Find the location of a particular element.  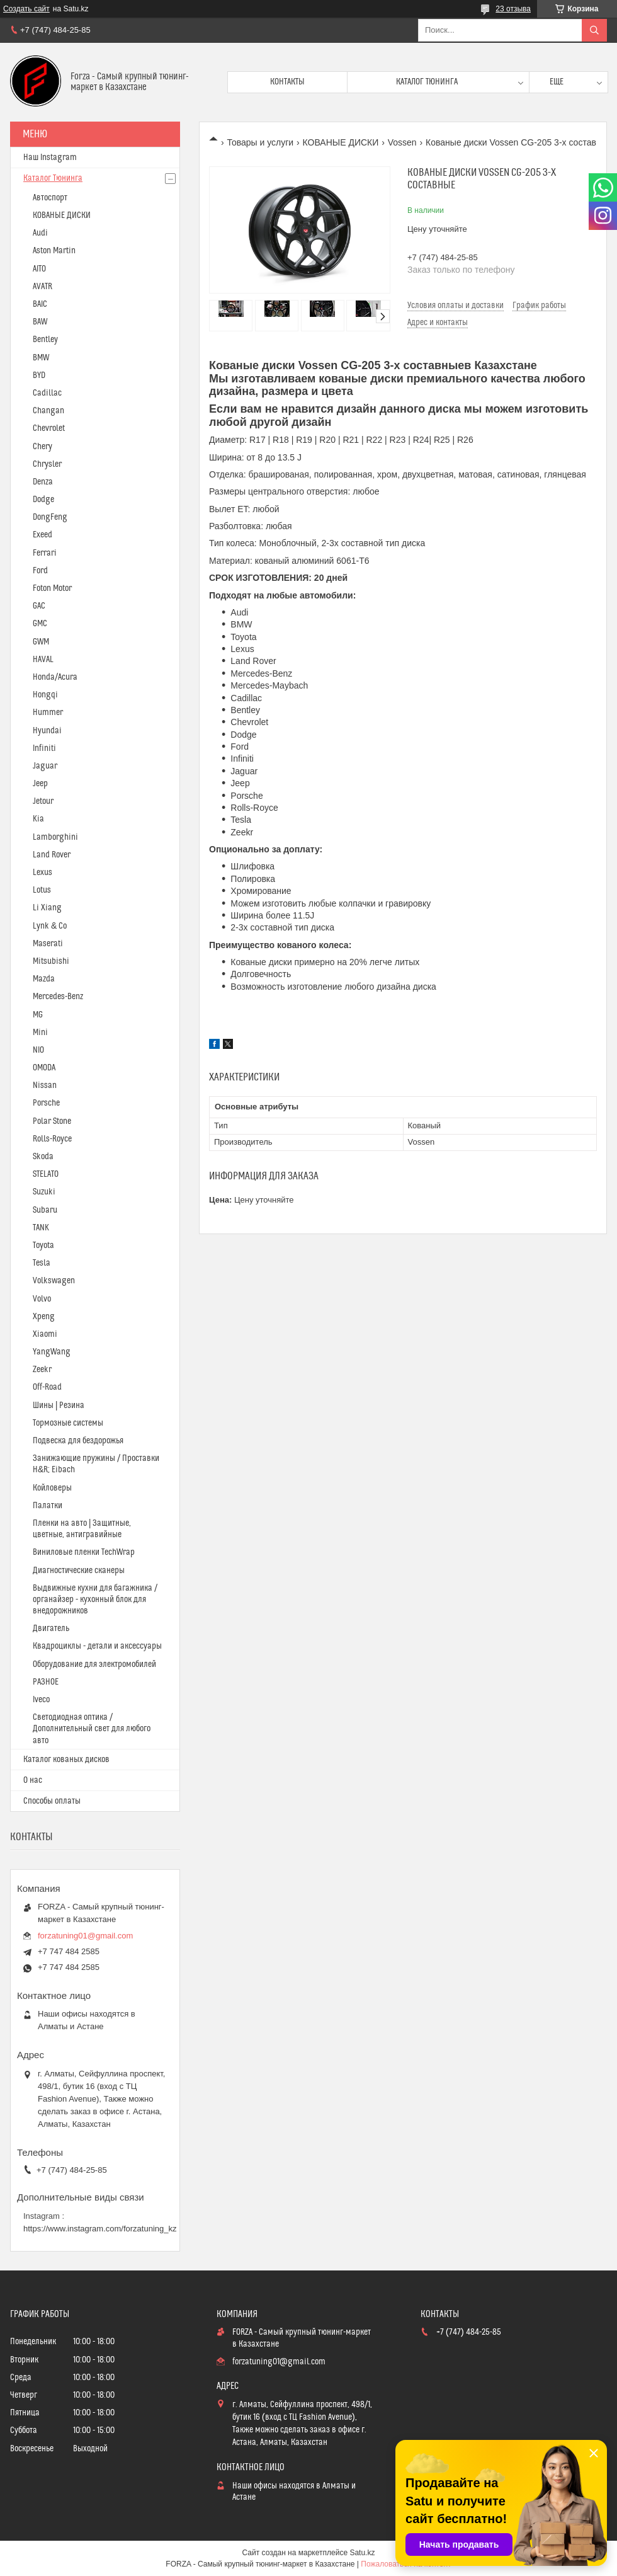

GAC is located at coordinates (39, 606).